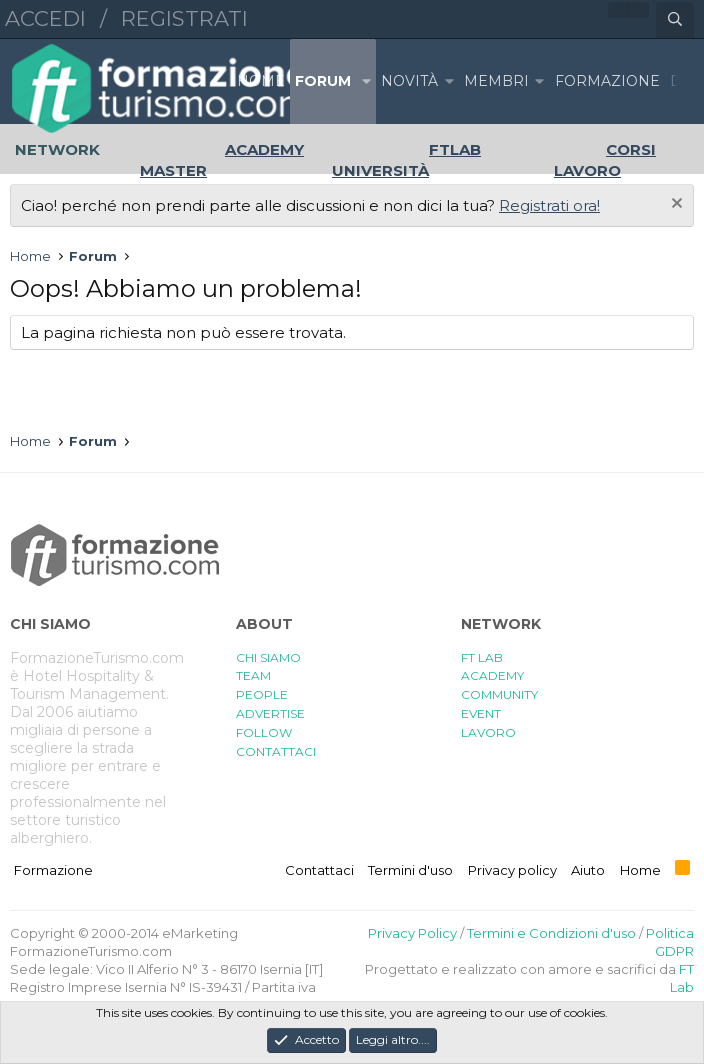  Describe the element at coordinates (482, 657) in the screenshot. I see `FT LAB` at that location.